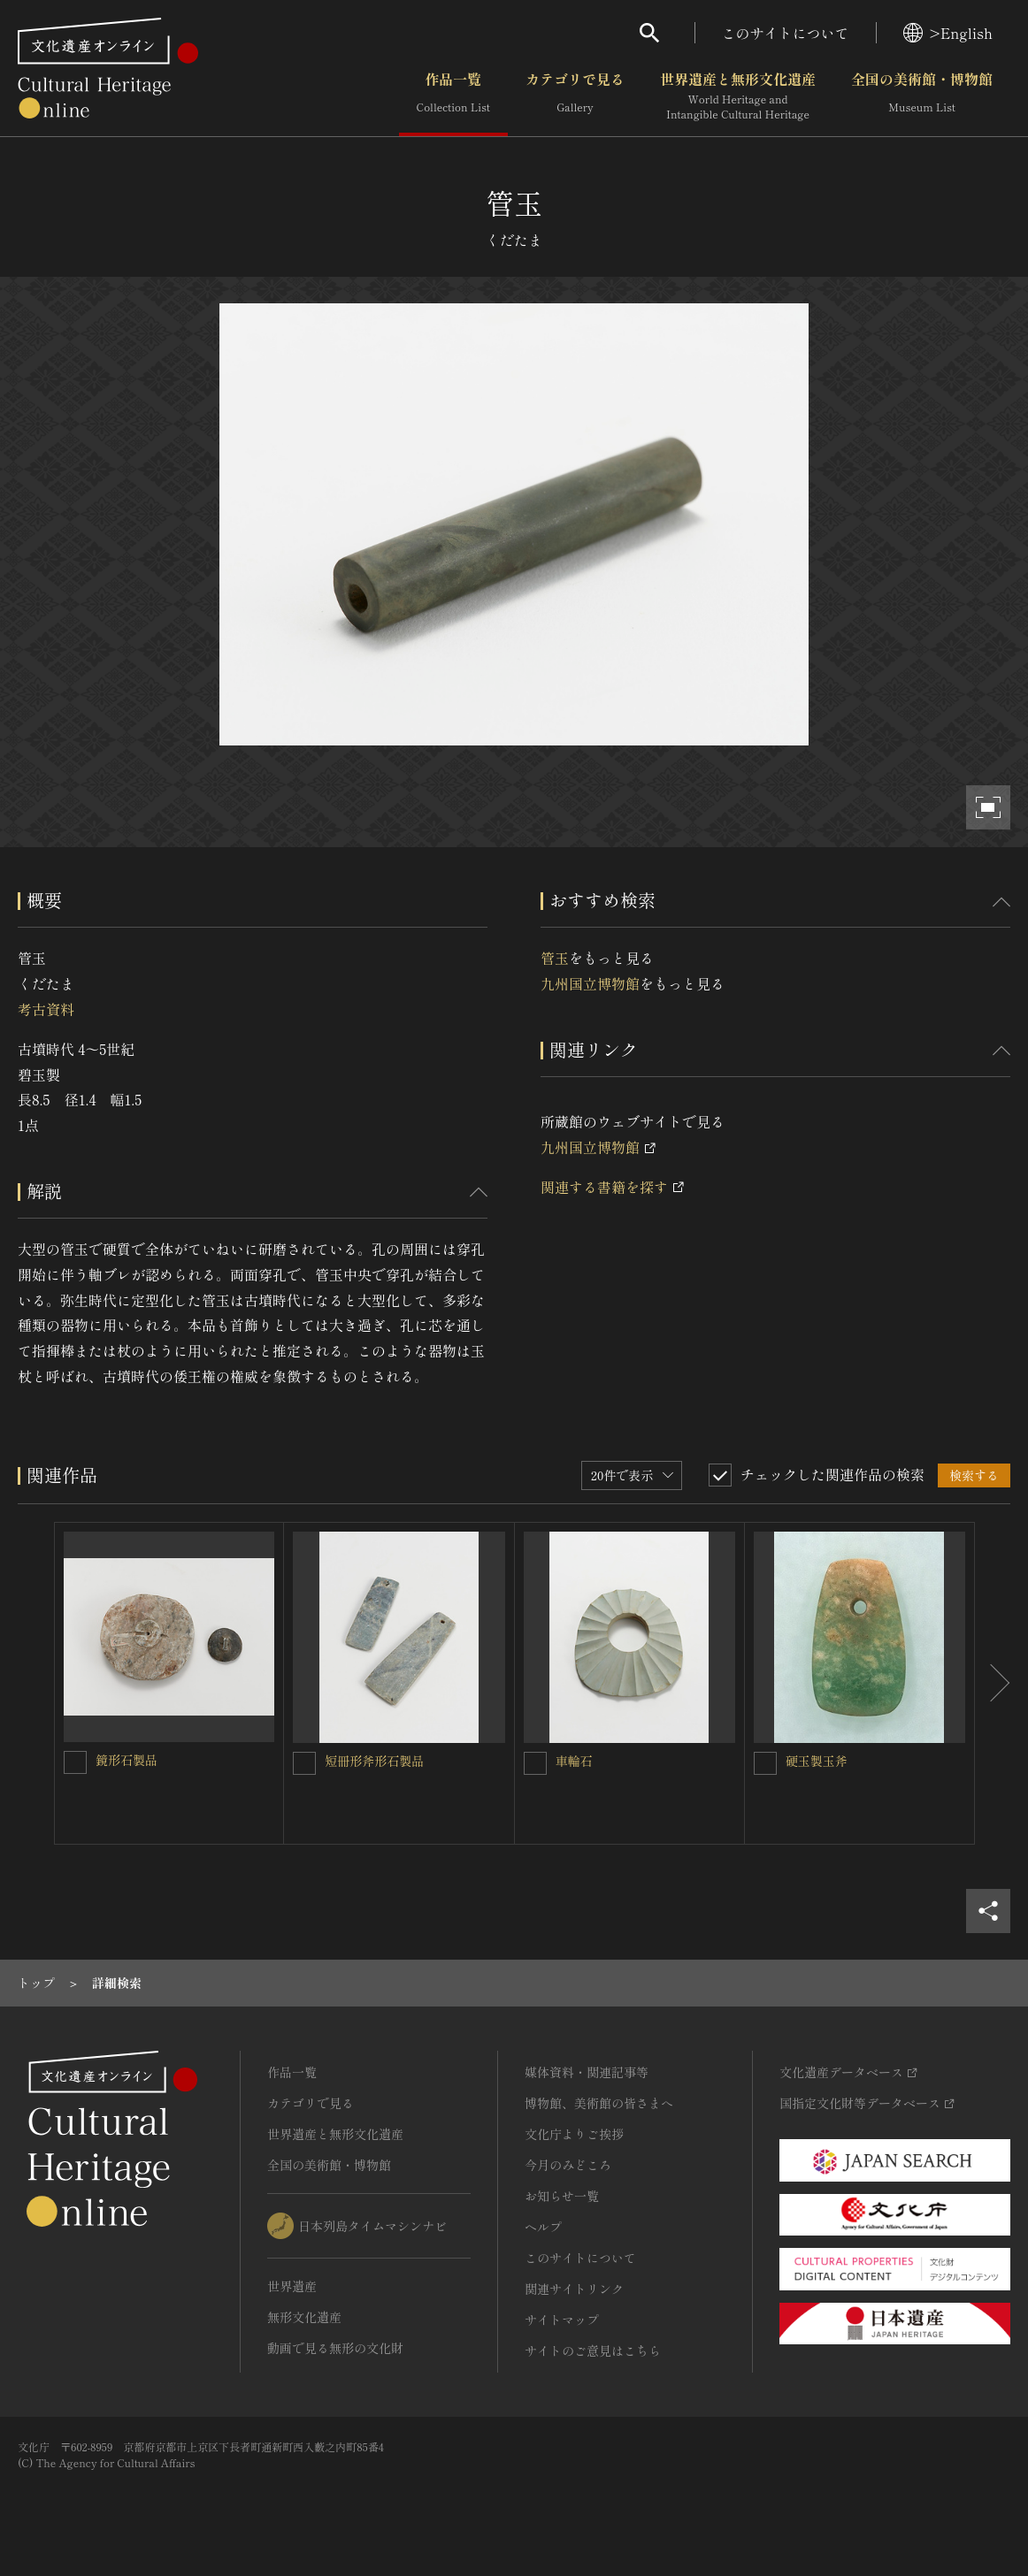 Image resolution: width=1028 pixels, height=2576 pixels. What do you see at coordinates (574, 2134) in the screenshot?
I see `文化庁よりご挨拶` at bounding box center [574, 2134].